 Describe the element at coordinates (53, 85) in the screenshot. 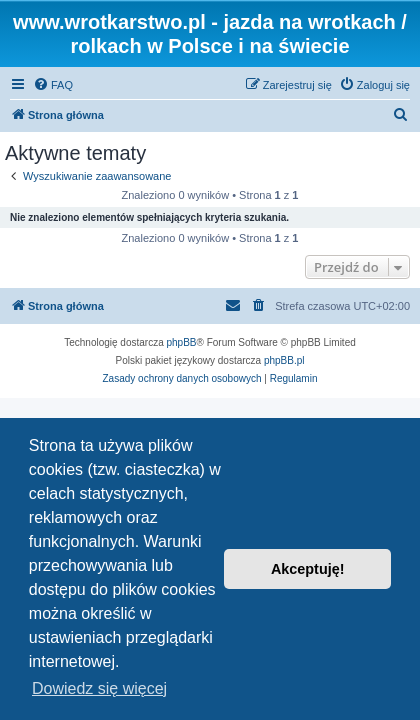

I see `[menuitem]` at that location.